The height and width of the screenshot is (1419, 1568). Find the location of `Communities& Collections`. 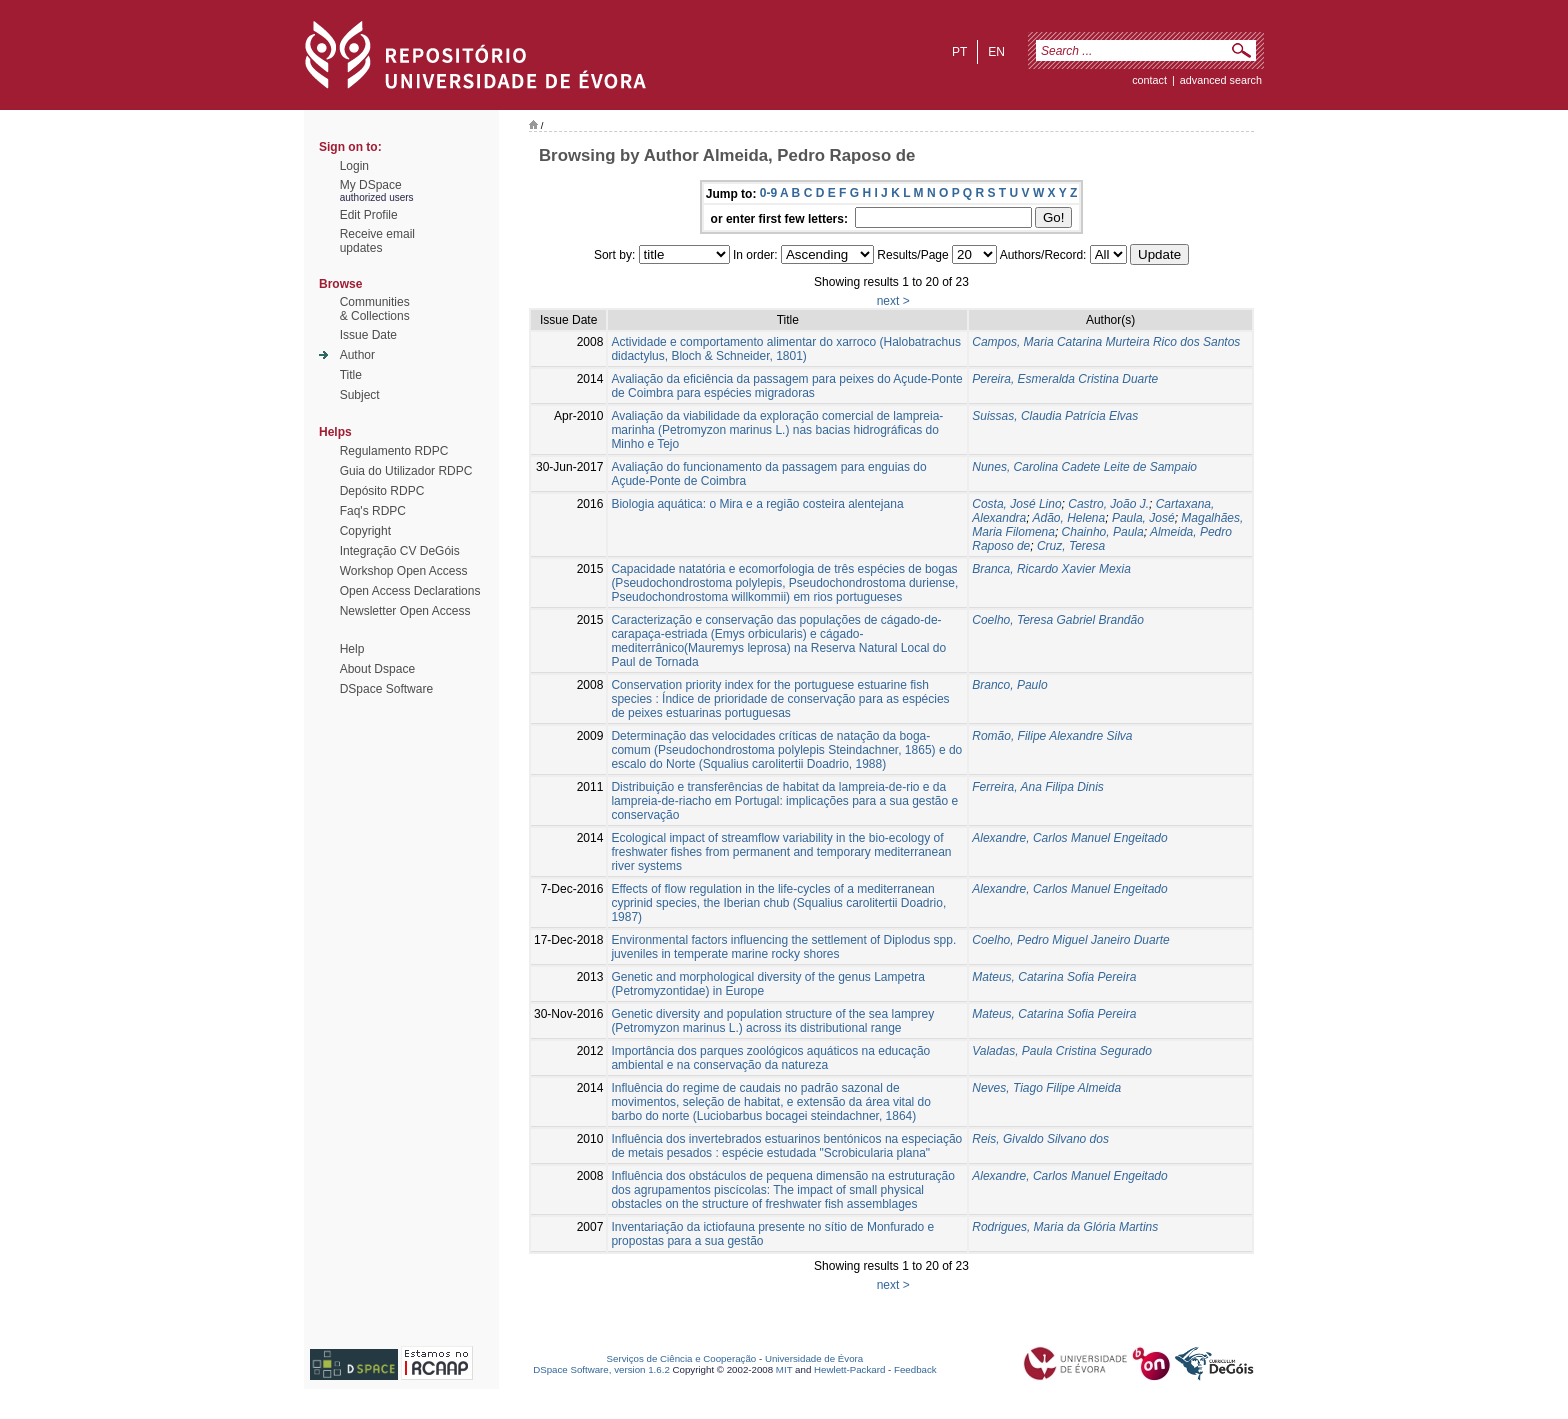

Communities& Collections is located at coordinates (375, 309).